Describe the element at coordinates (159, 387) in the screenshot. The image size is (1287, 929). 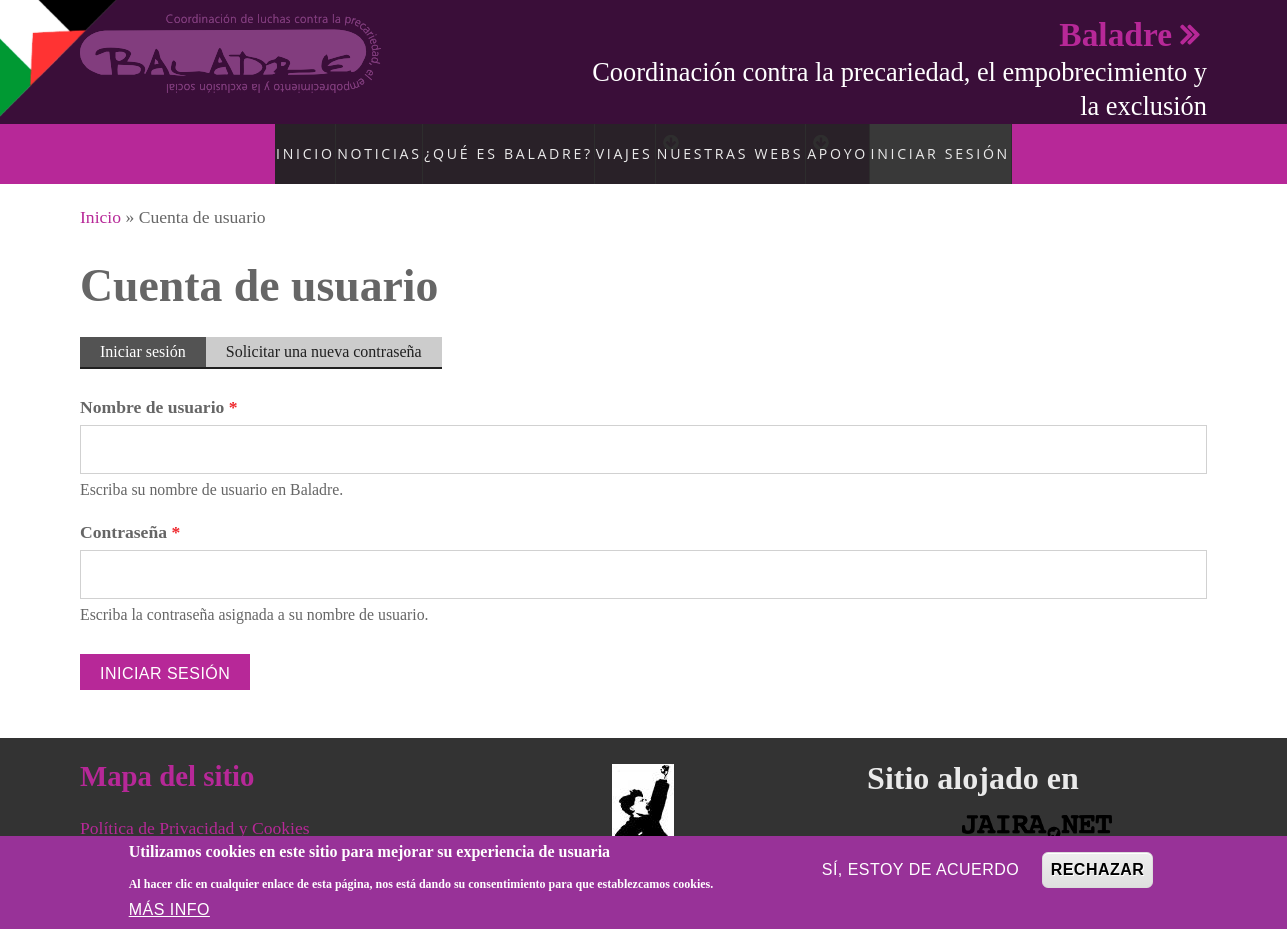
I see `Nombre de usuario` at that location.